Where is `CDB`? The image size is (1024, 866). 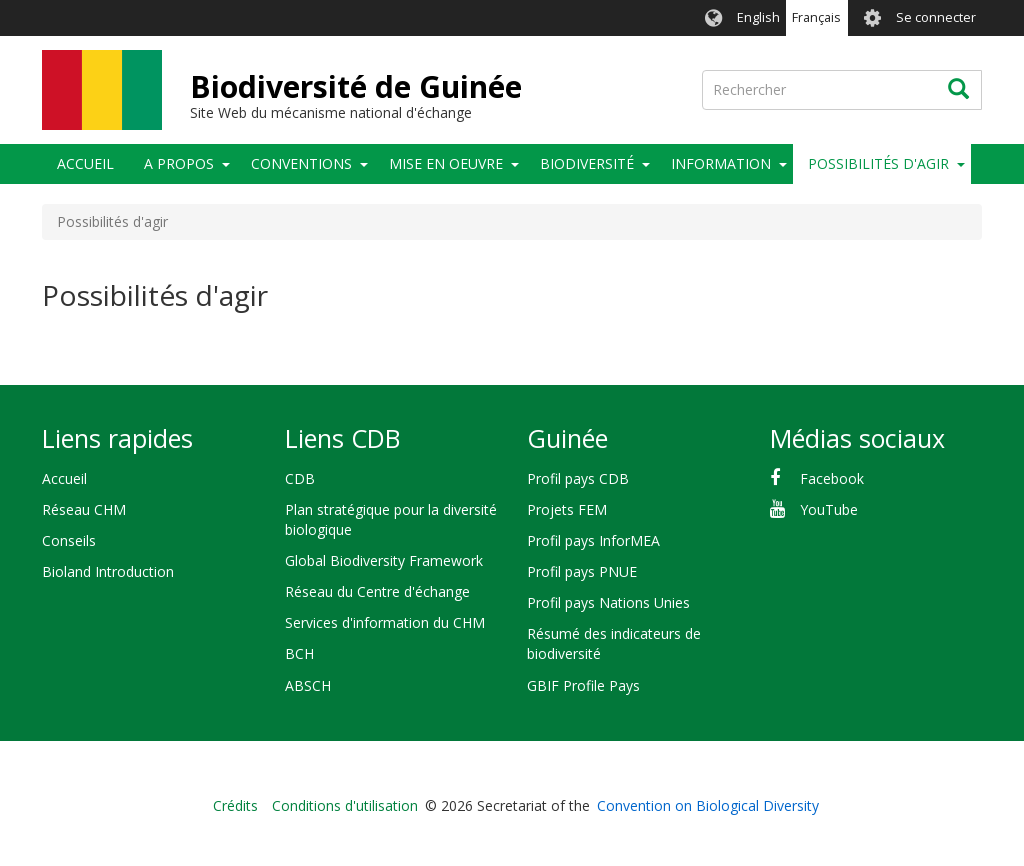 CDB is located at coordinates (300, 478).